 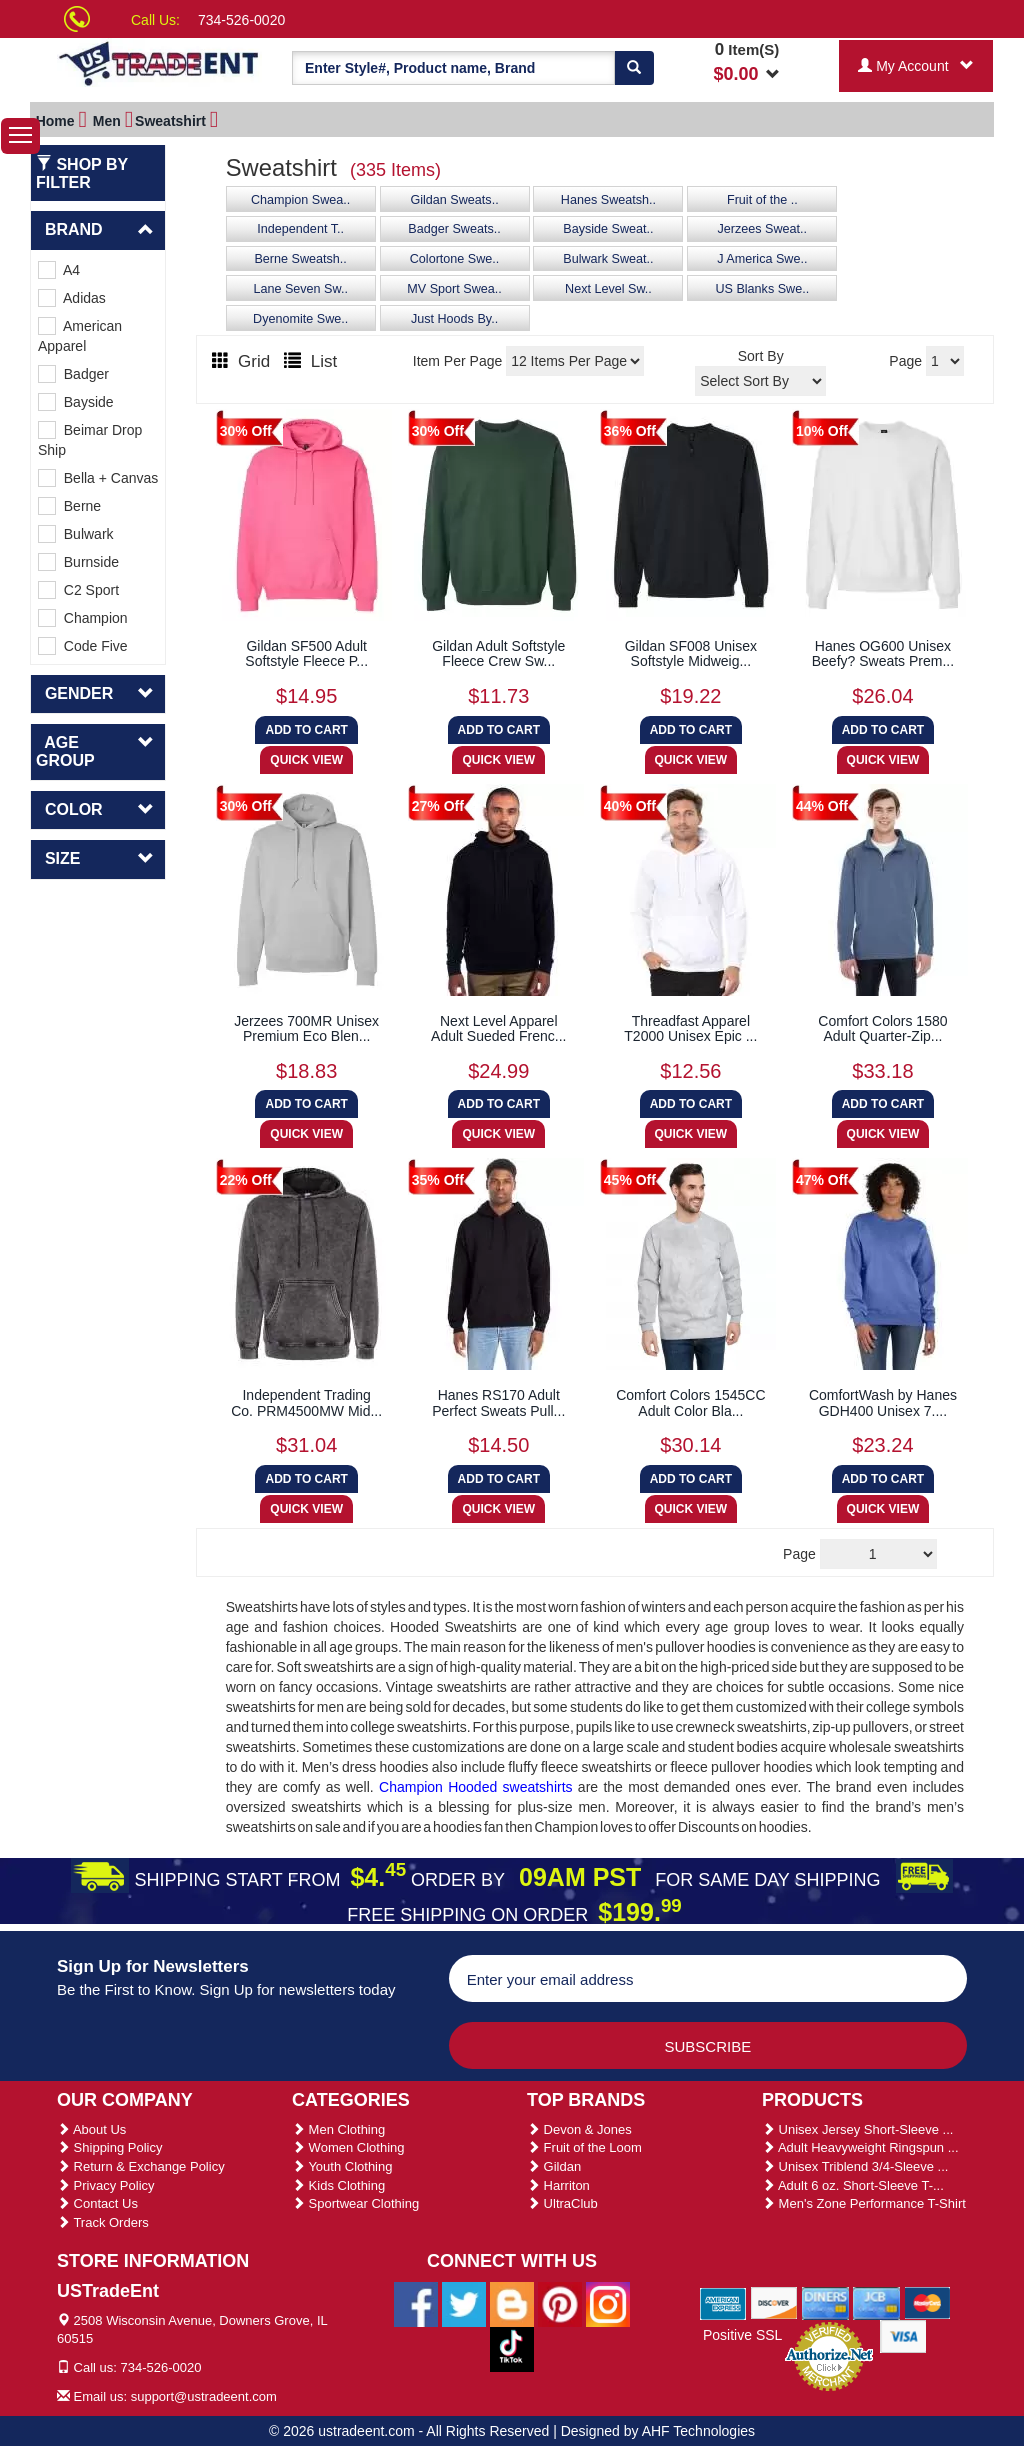 What do you see at coordinates (825, 2302) in the screenshot?
I see `[We Accept Diners Cards]` at bounding box center [825, 2302].